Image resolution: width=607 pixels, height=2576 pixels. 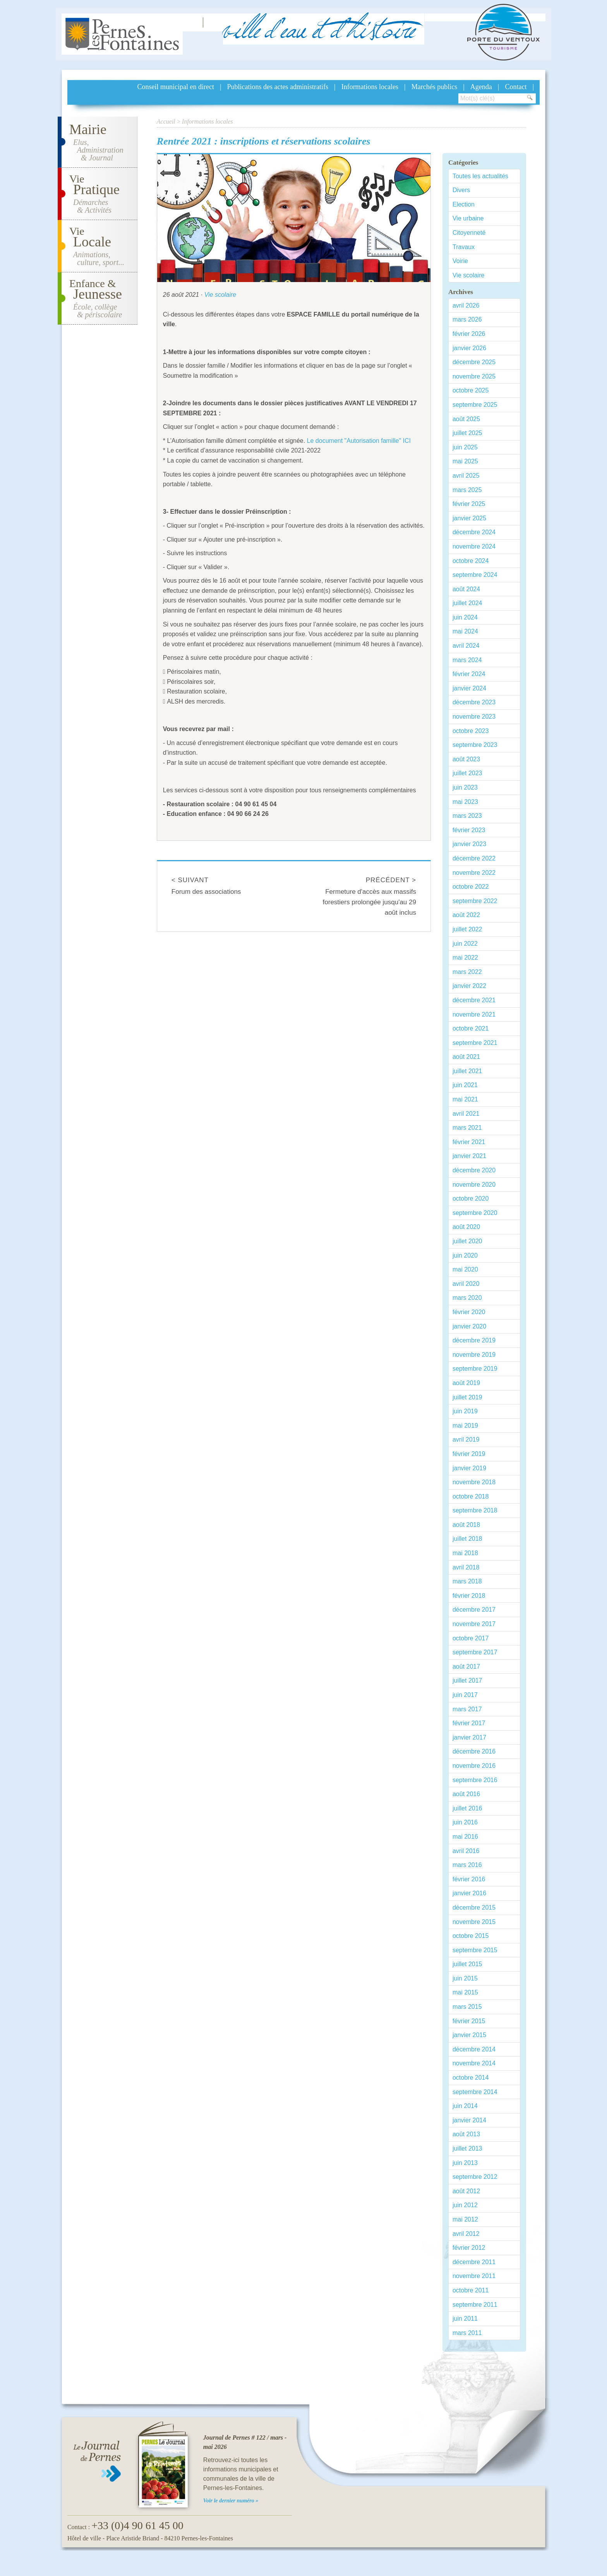 What do you see at coordinates (469, 2035) in the screenshot?
I see `janvier 2015` at bounding box center [469, 2035].